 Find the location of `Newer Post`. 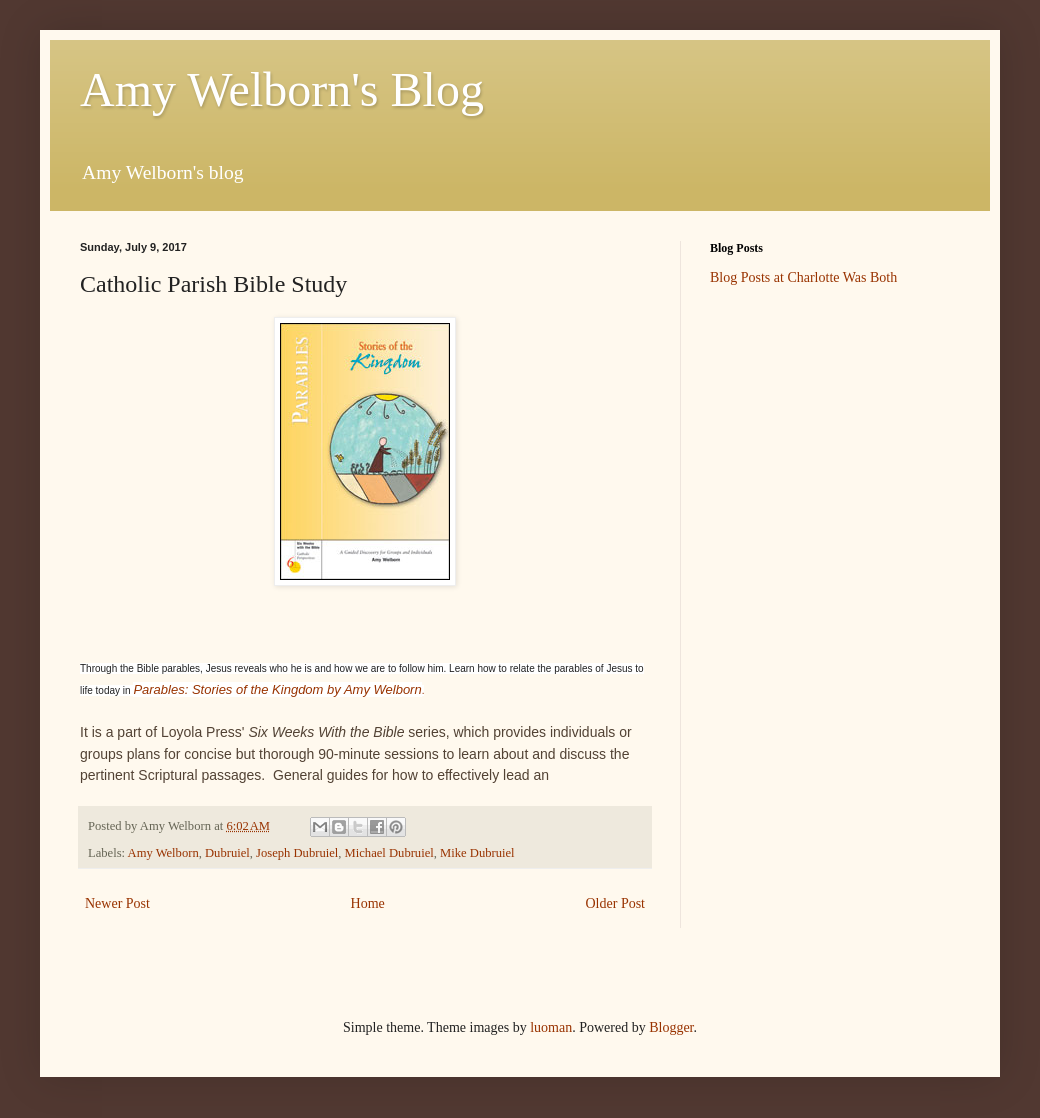

Newer Post is located at coordinates (117, 903).